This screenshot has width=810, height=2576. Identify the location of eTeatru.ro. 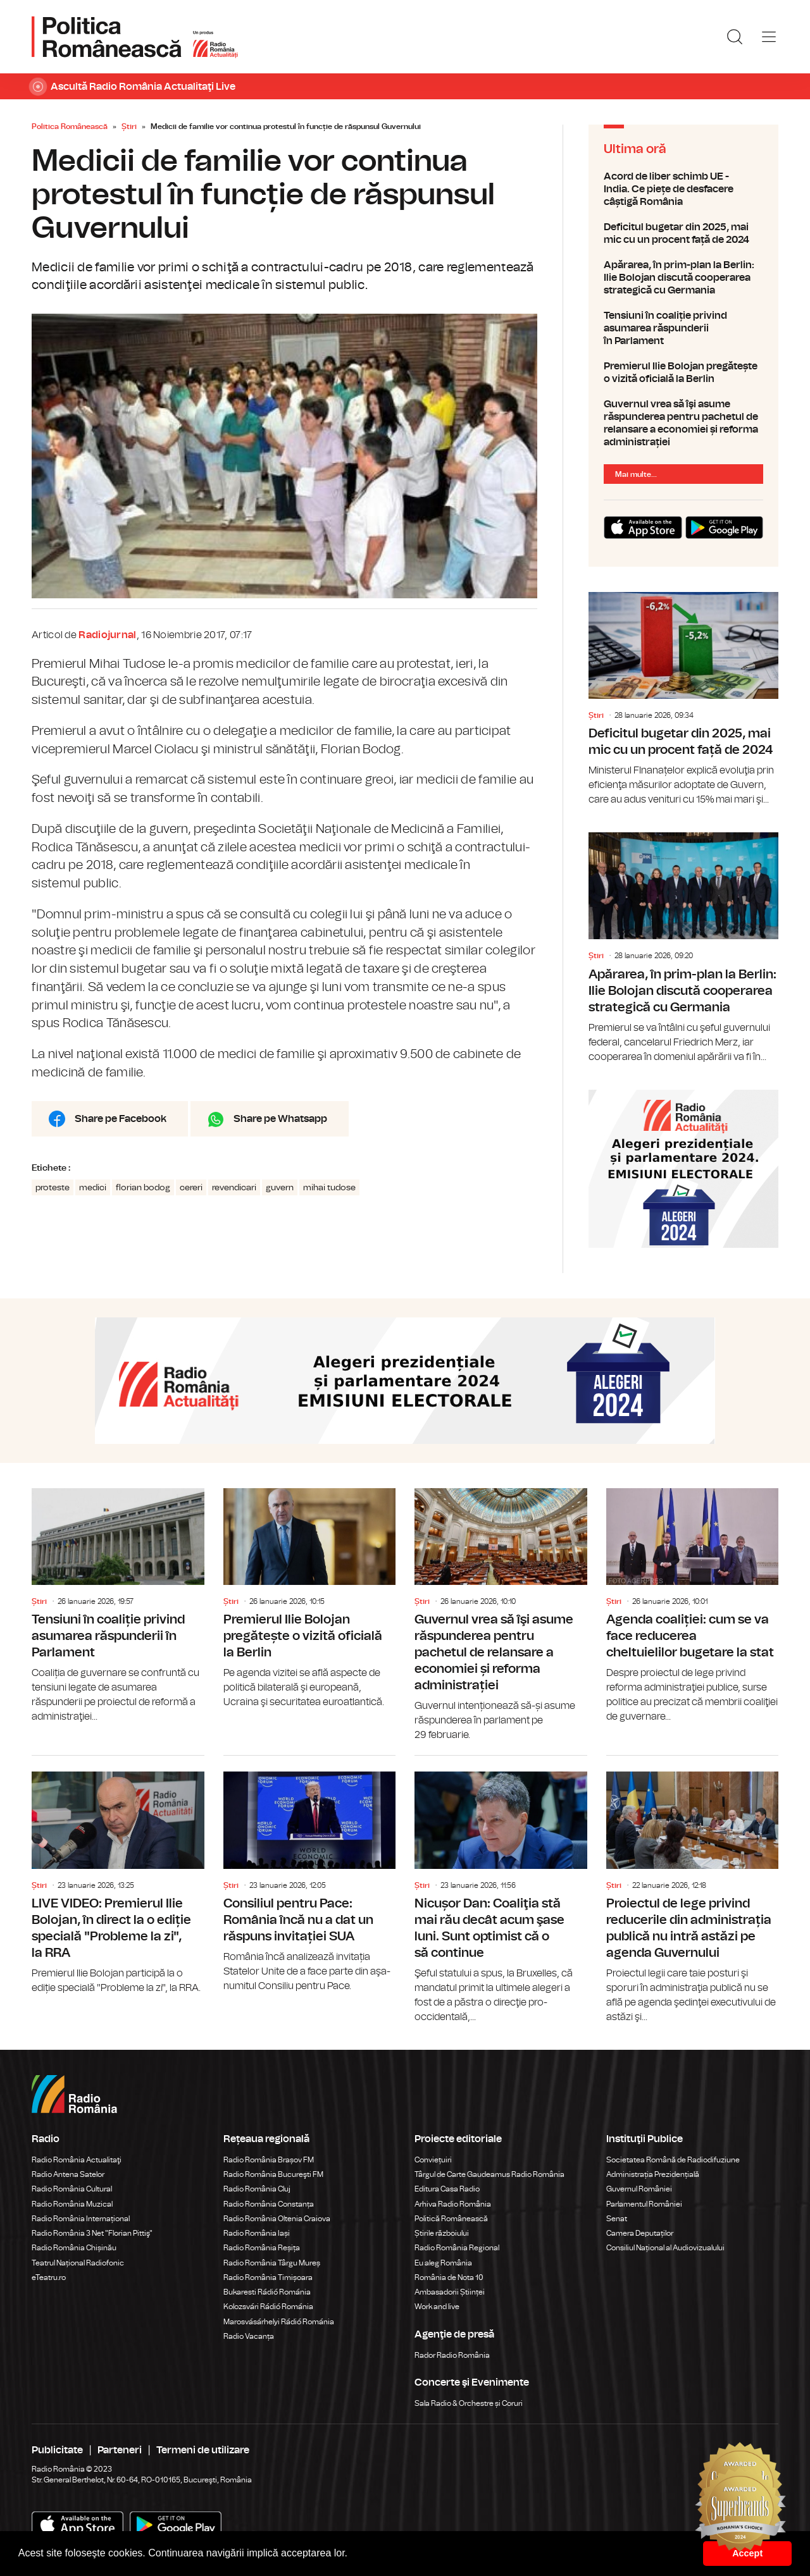
(49, 2277).